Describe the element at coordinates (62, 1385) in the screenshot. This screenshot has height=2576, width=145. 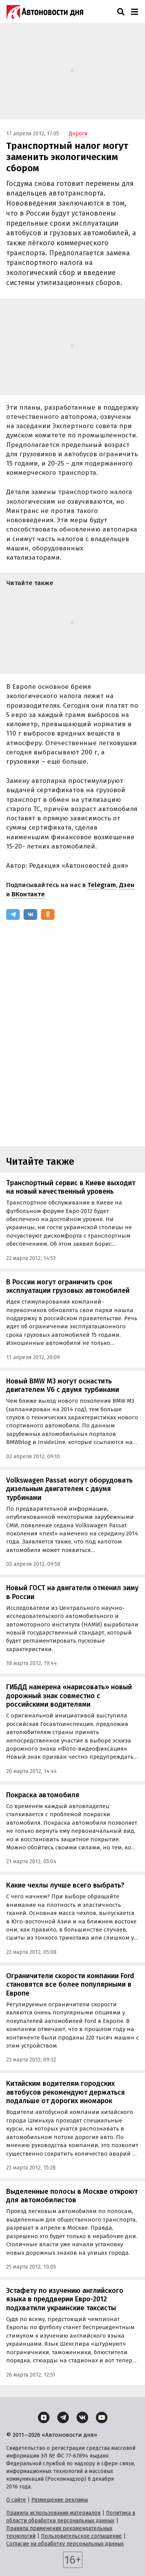
I see `Новый BMW M3 могут оснастить двигателем V6 с двумя турбинами` at that location.